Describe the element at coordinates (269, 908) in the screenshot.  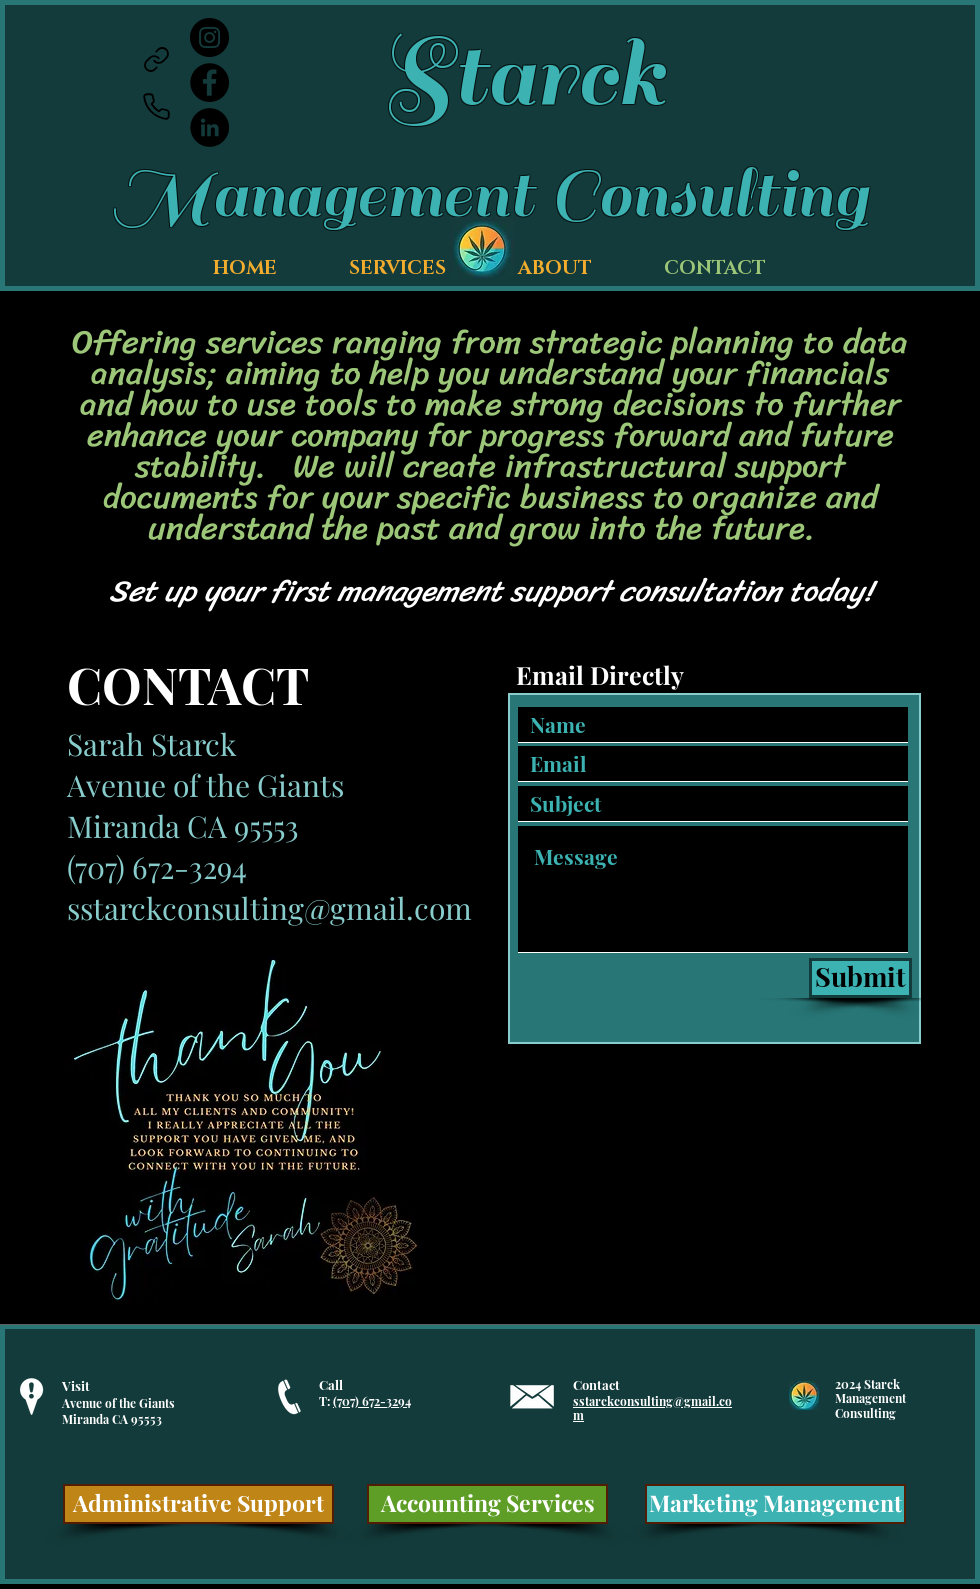
I see `sstarckconsulting@gmail.com` at that location.